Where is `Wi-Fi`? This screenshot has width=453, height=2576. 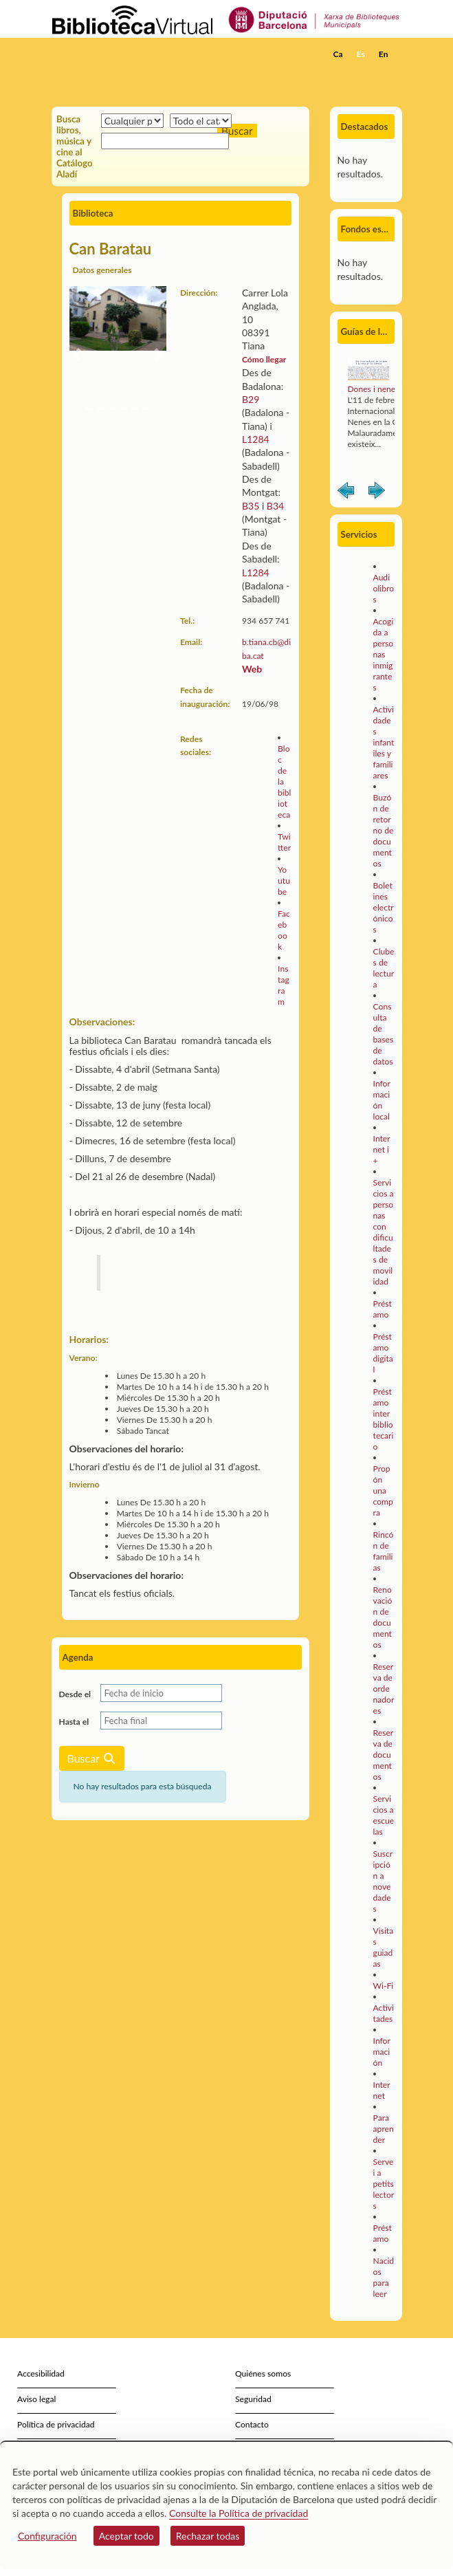
Wi-Fi is located at coordinates (383, 1985).